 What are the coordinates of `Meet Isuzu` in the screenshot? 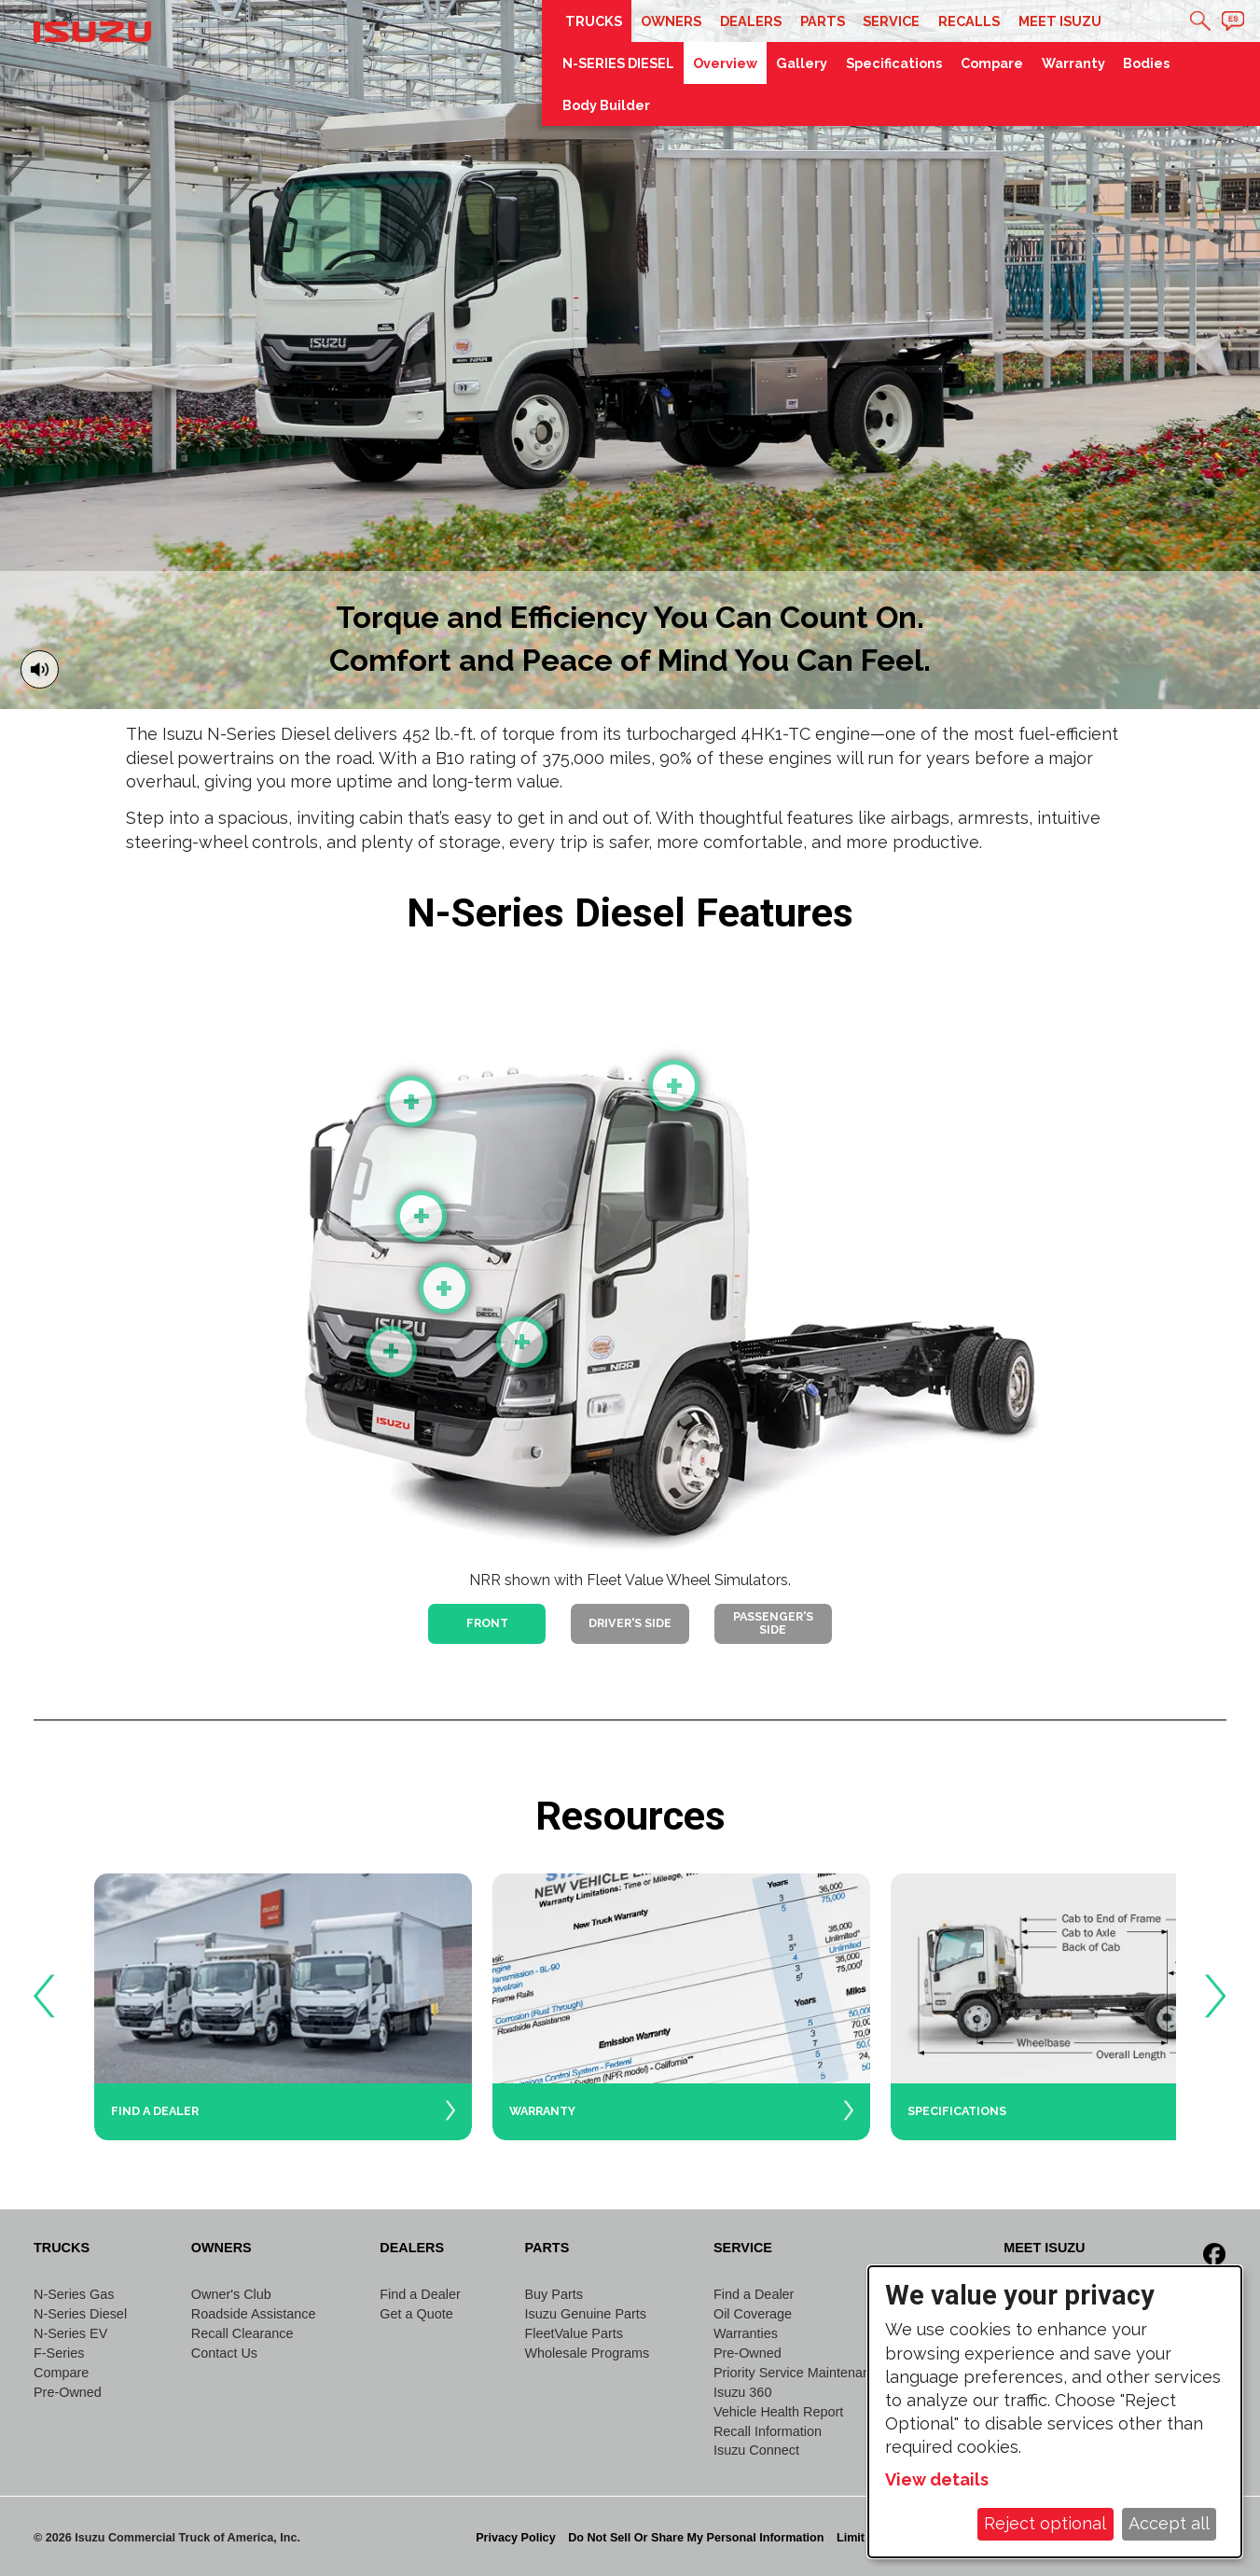 It's located at (1059, 21).